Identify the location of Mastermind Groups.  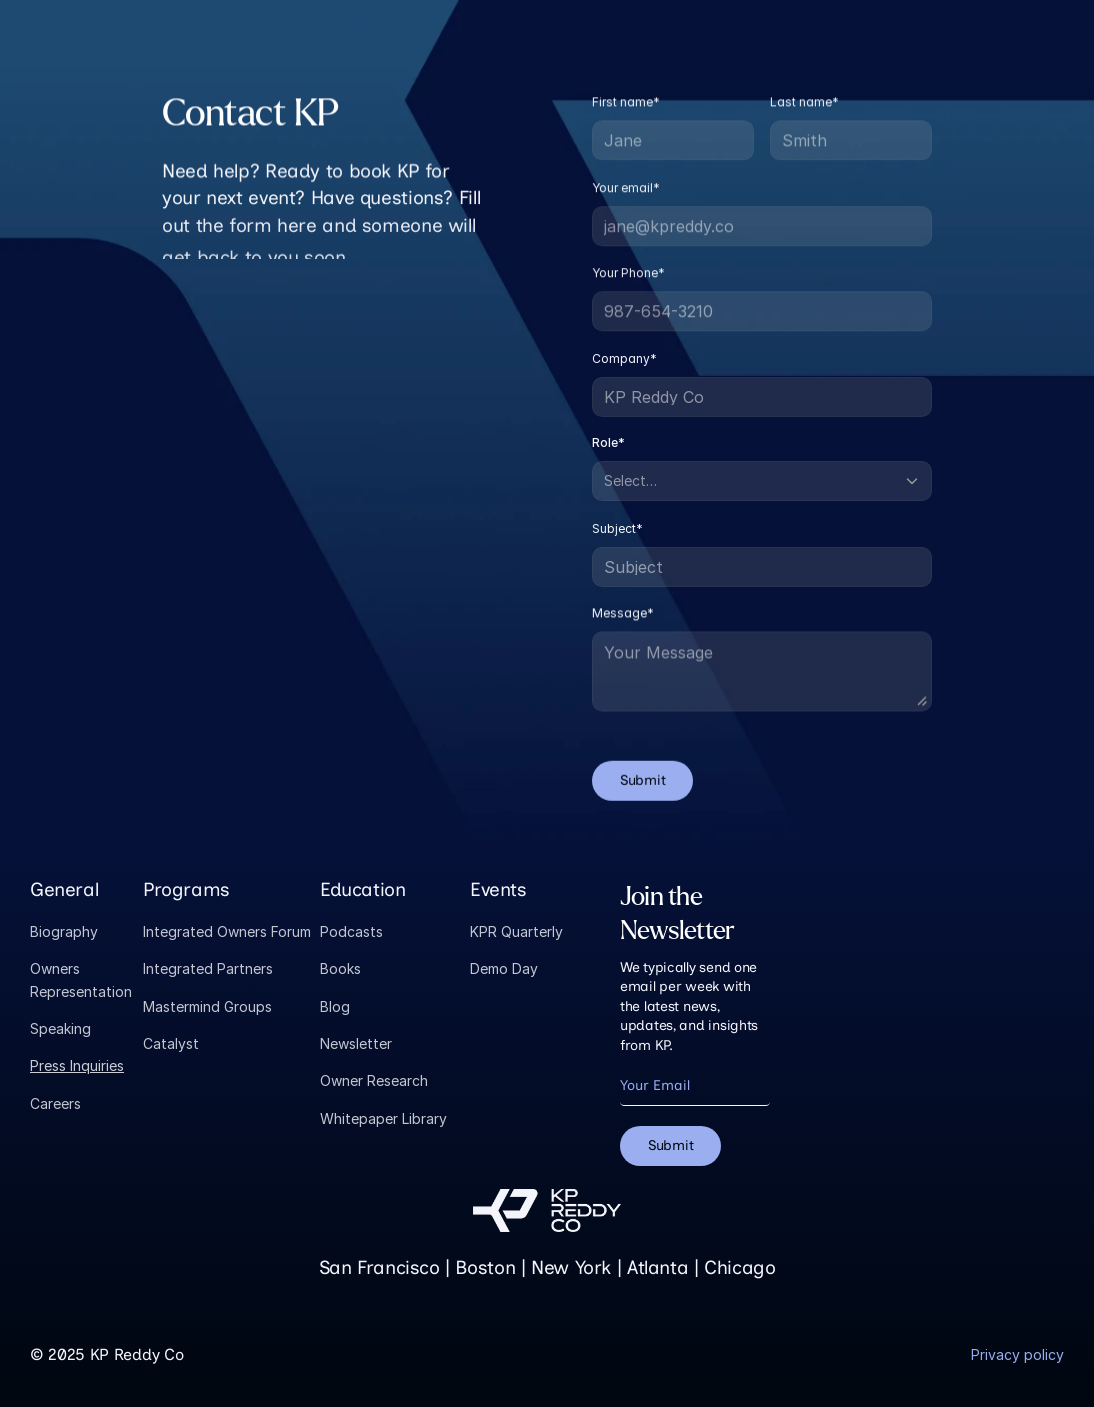
(207, 1006).